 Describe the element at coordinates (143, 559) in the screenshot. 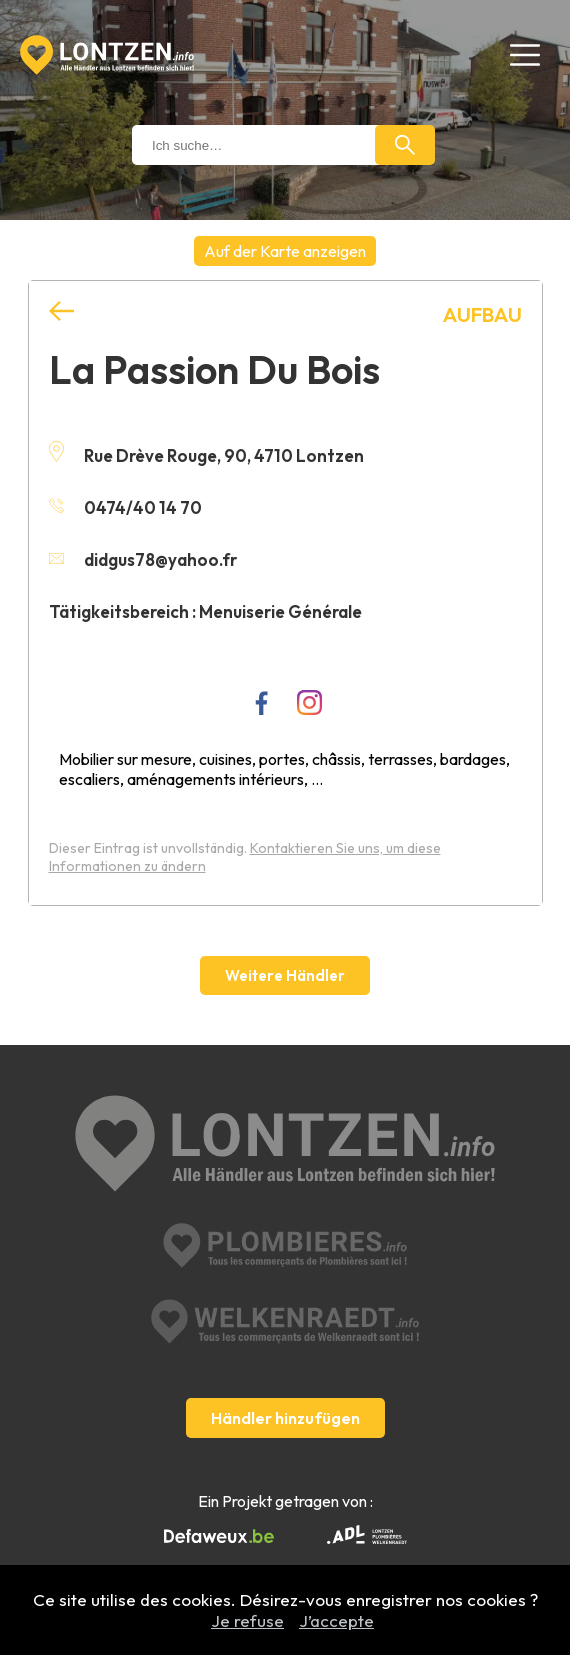

I see `didgus78@yahoo.fr` at that location.